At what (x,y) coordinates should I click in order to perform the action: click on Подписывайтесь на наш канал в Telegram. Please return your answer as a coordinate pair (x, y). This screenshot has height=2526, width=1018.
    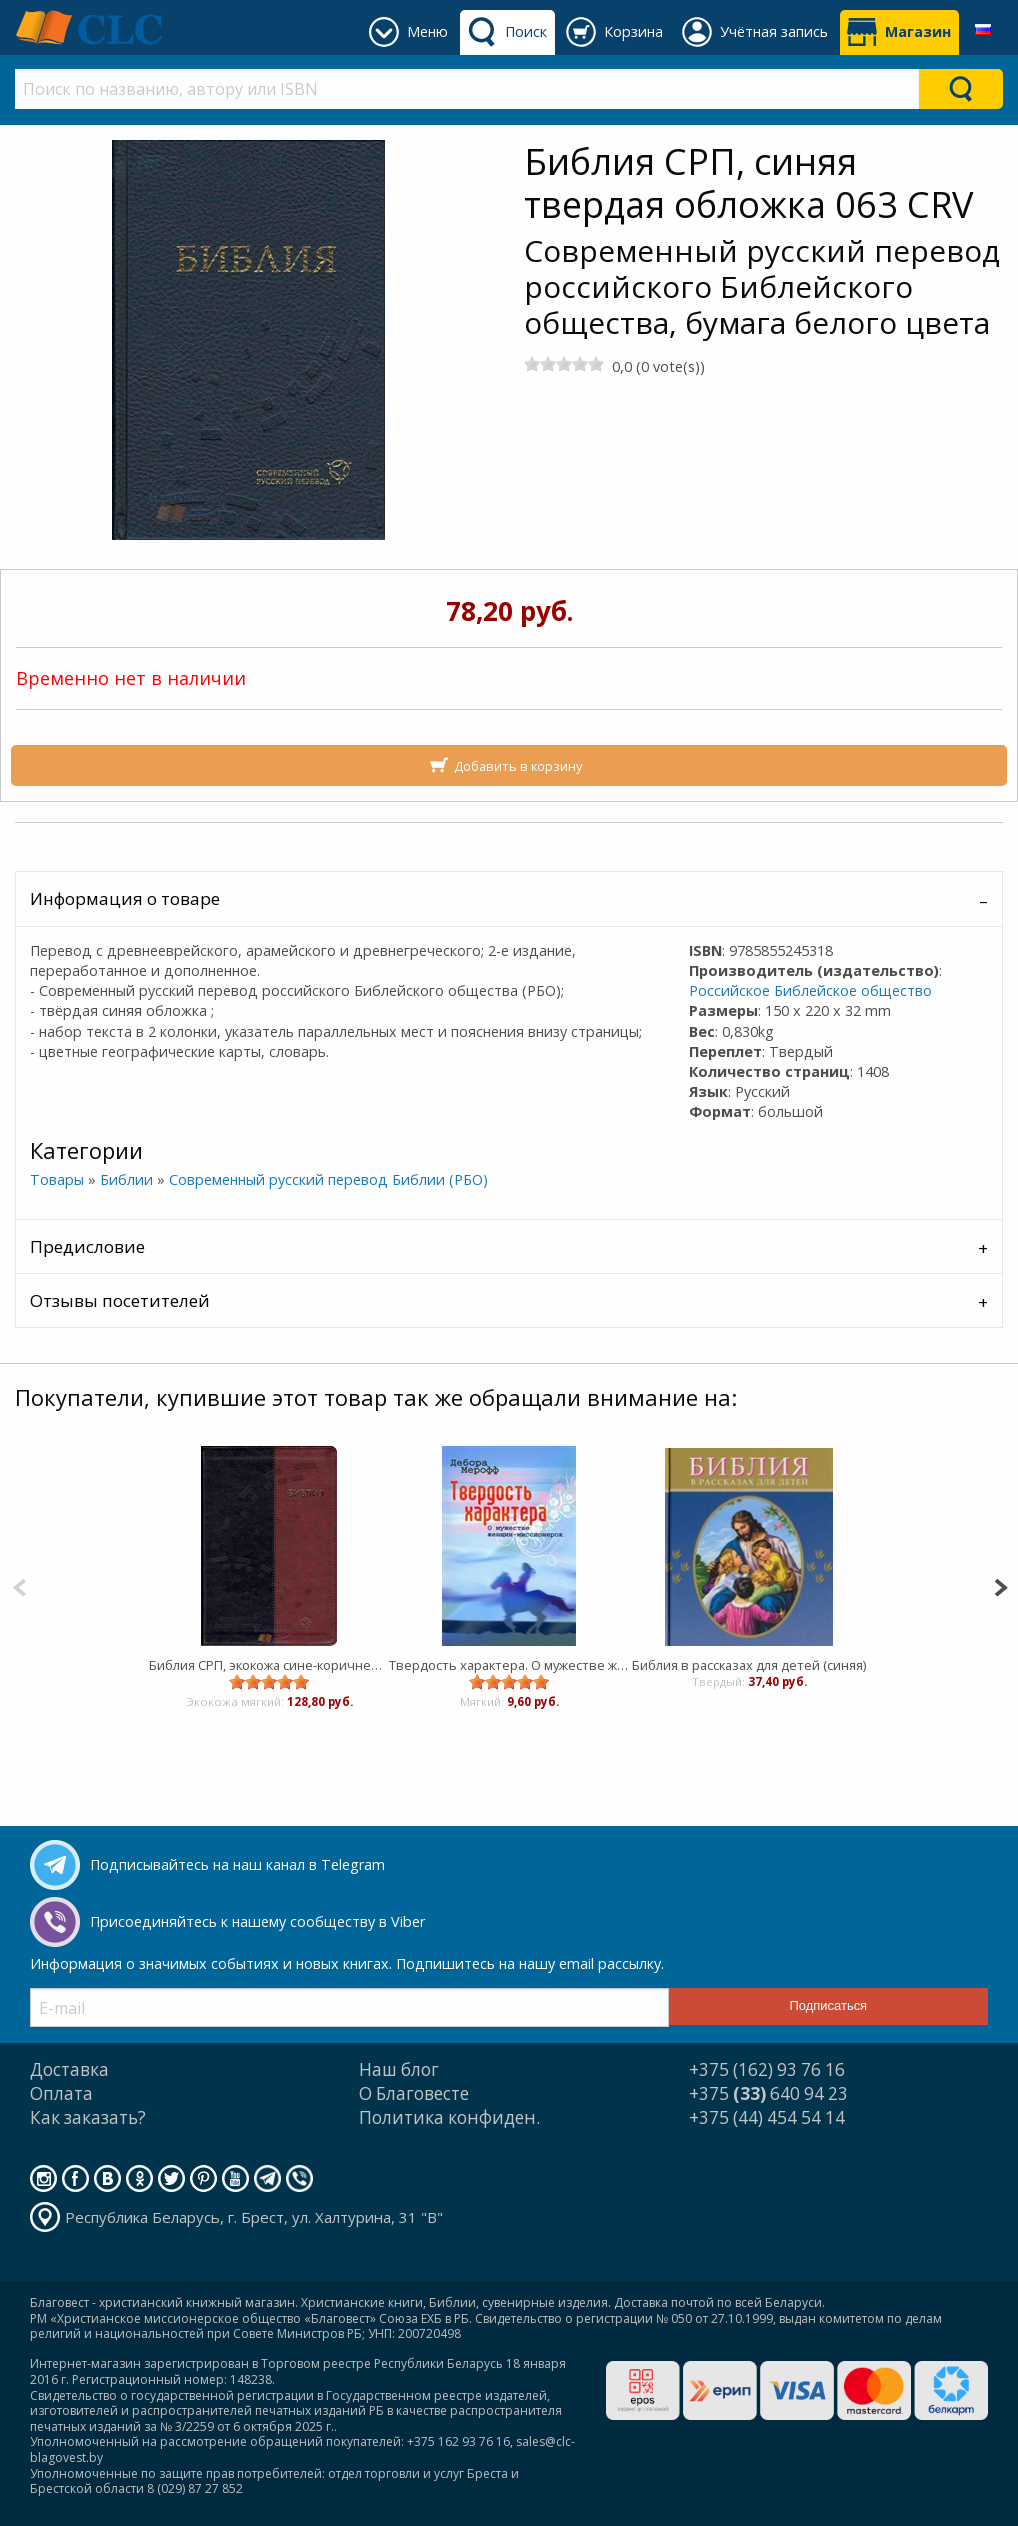
    Looking at the image, I should click on (237, 1864).